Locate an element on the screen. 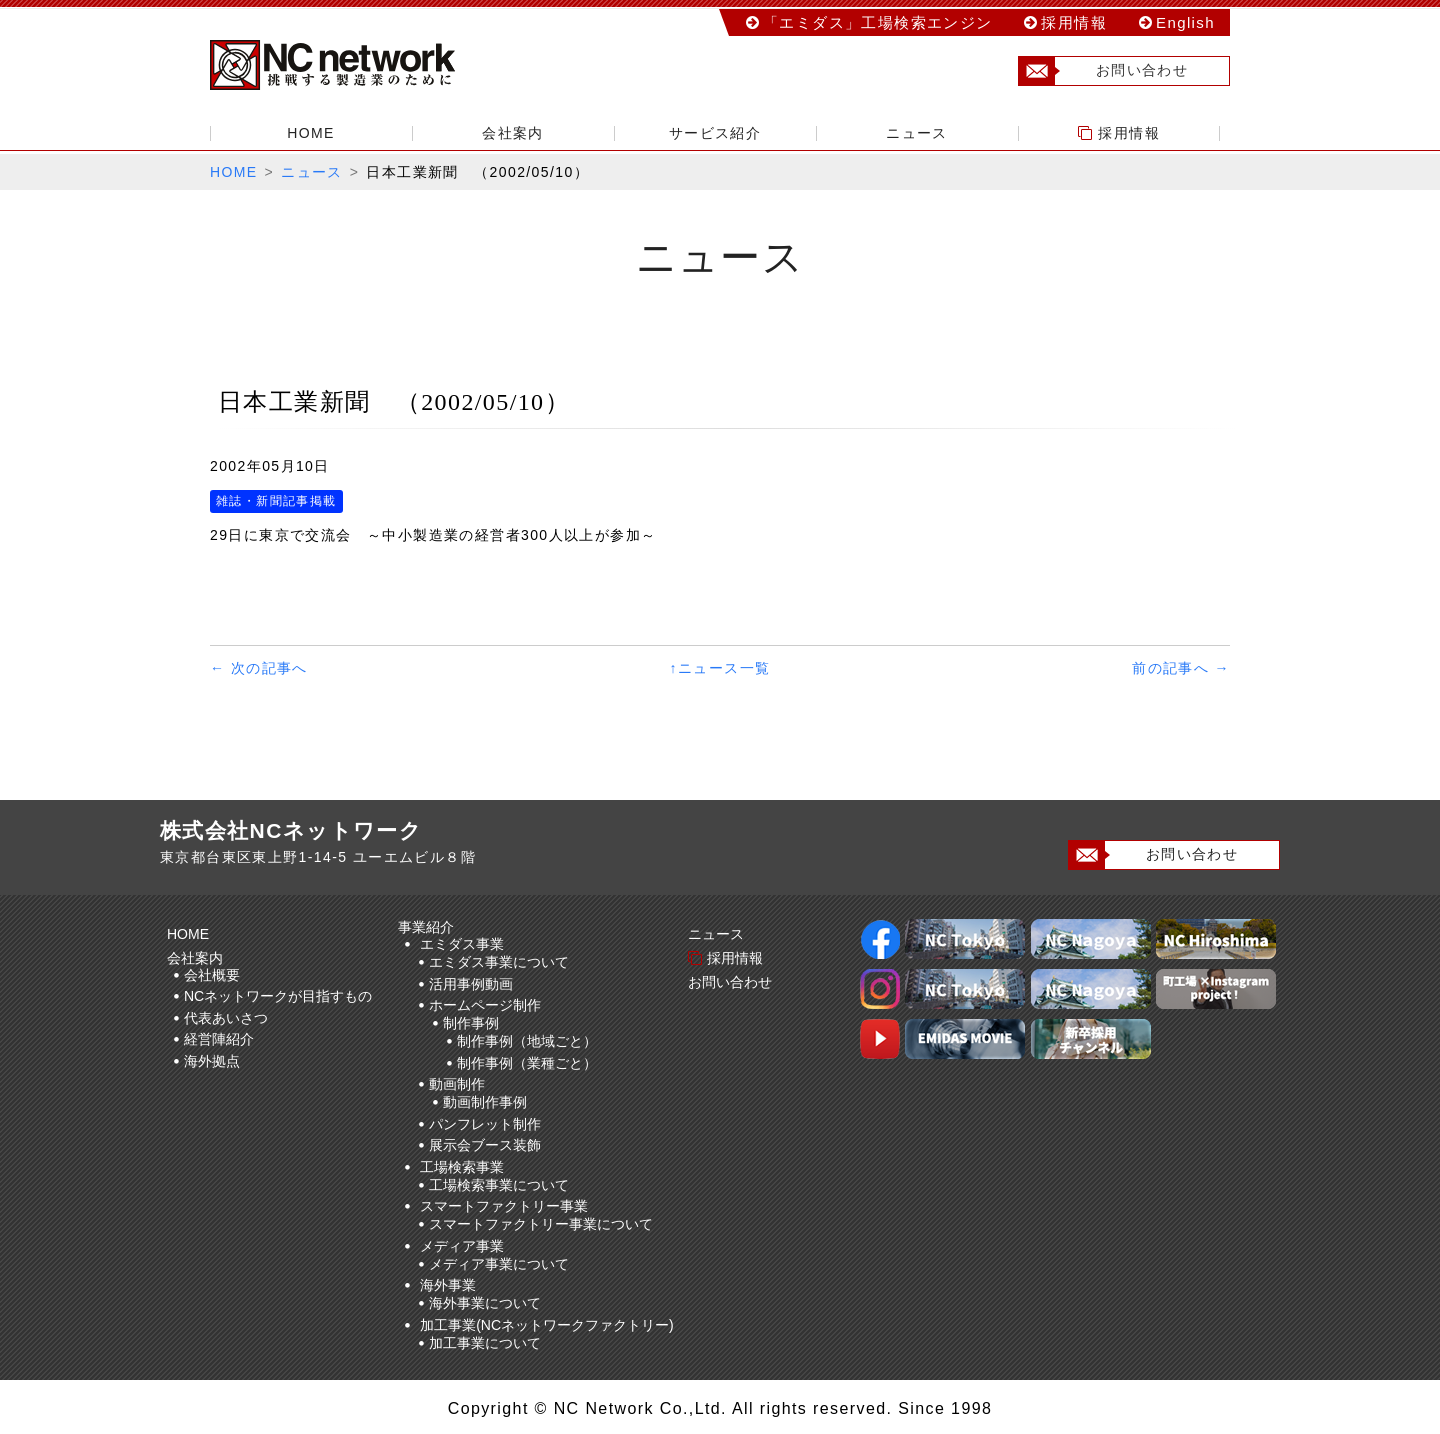 The width and height of the screenshot is (1440, 1434). 動画制作 is located at coordinates (457, 1084).